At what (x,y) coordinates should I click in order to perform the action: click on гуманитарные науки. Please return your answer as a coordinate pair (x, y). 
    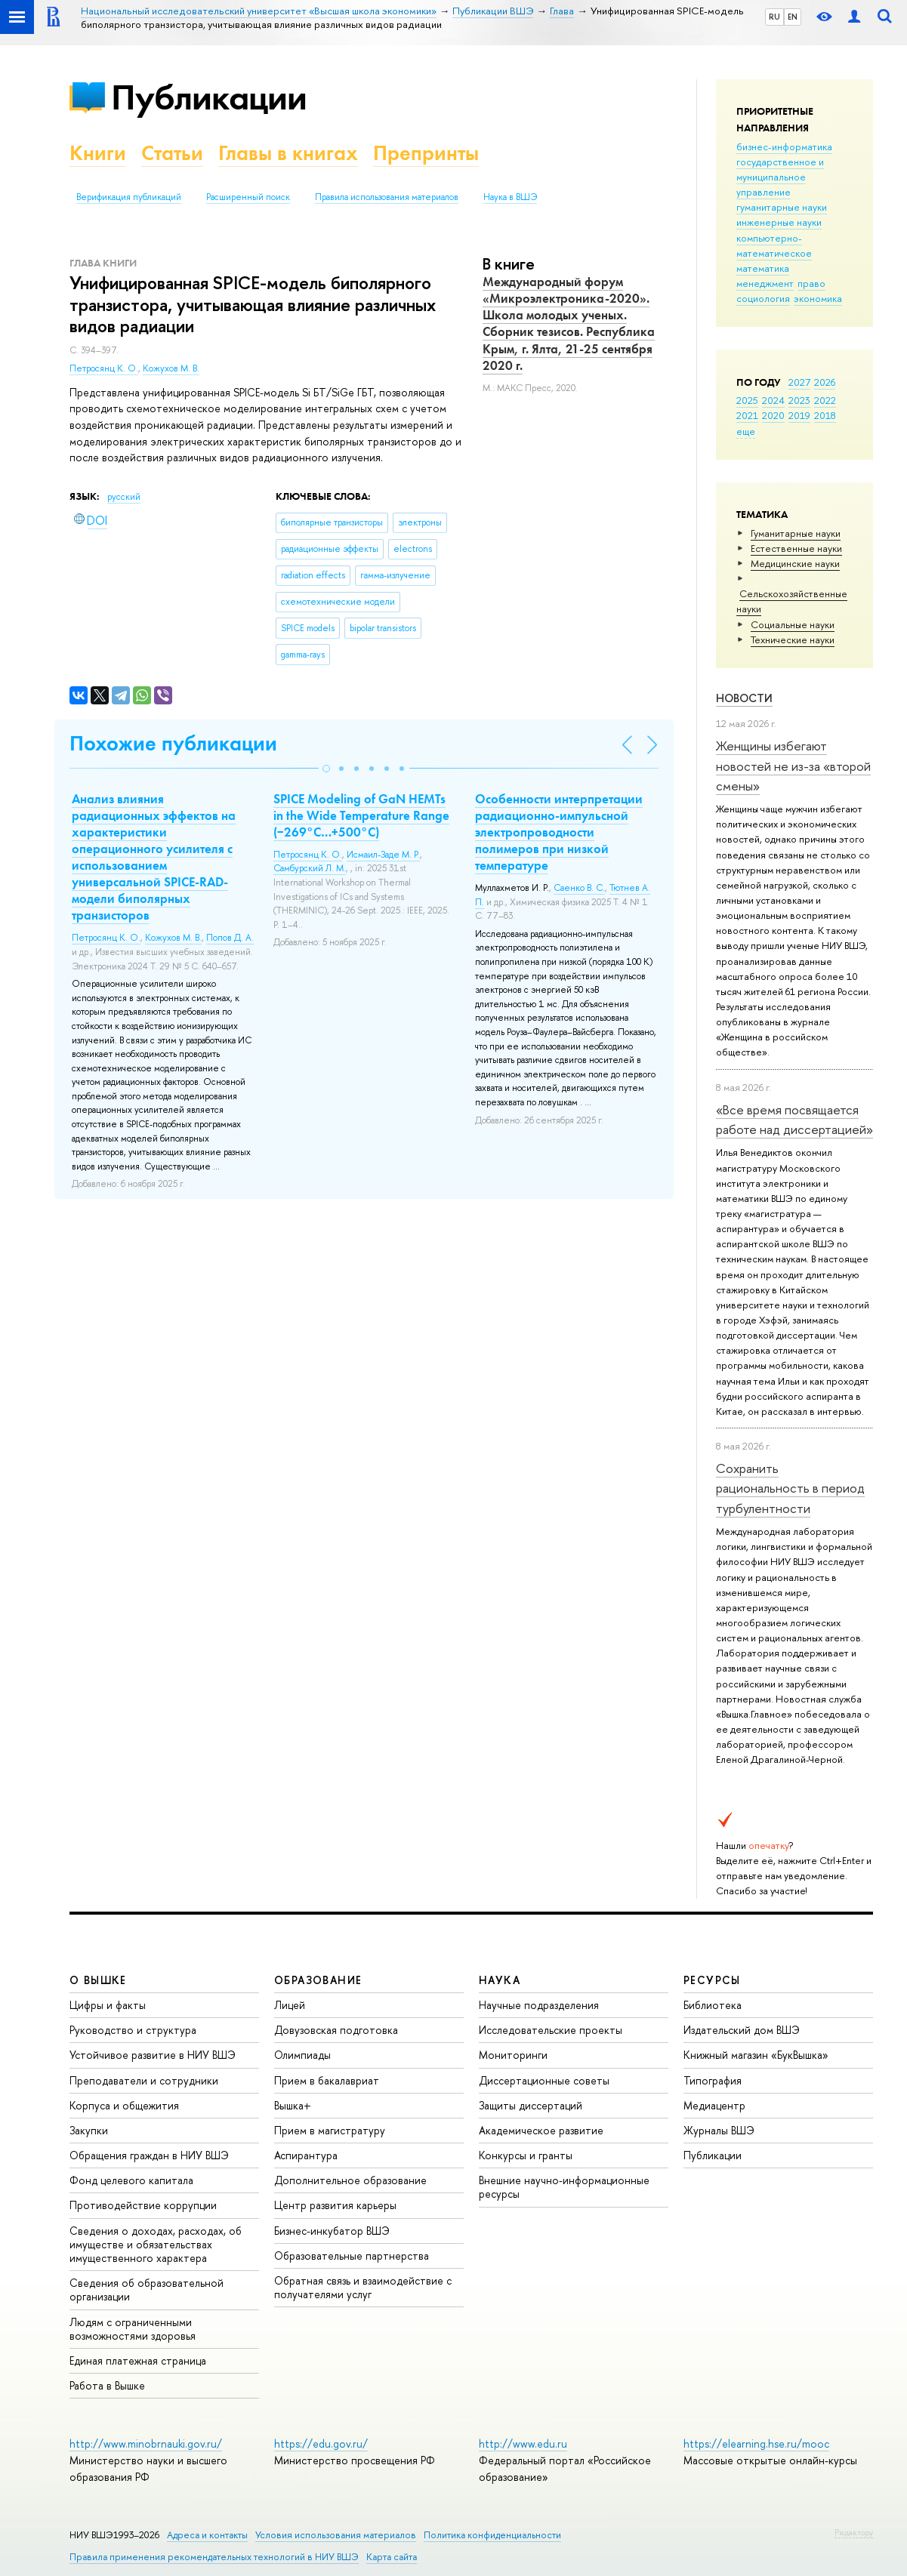
    Looking at the image, I should click on (781, 207).